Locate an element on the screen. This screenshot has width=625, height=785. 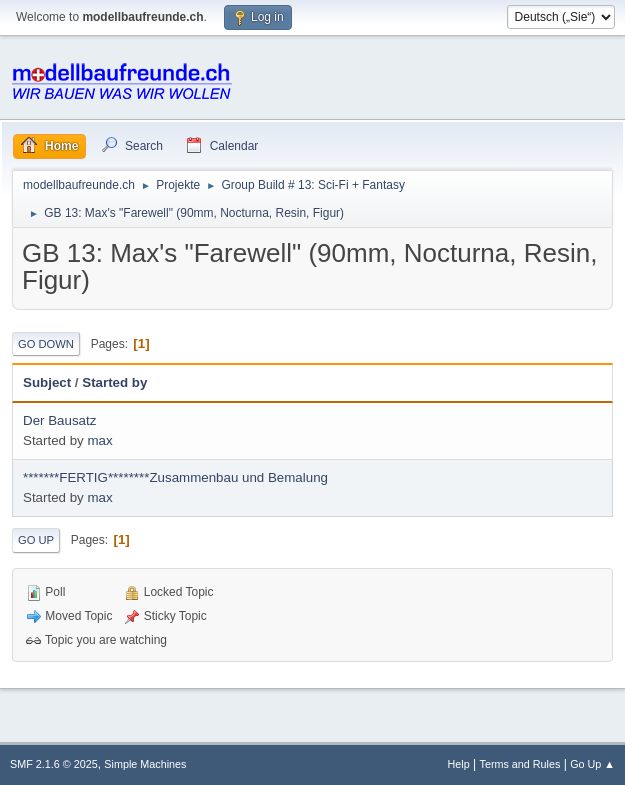
SMF 2.1.6 © 2025 is located at coordinates (54, 764).